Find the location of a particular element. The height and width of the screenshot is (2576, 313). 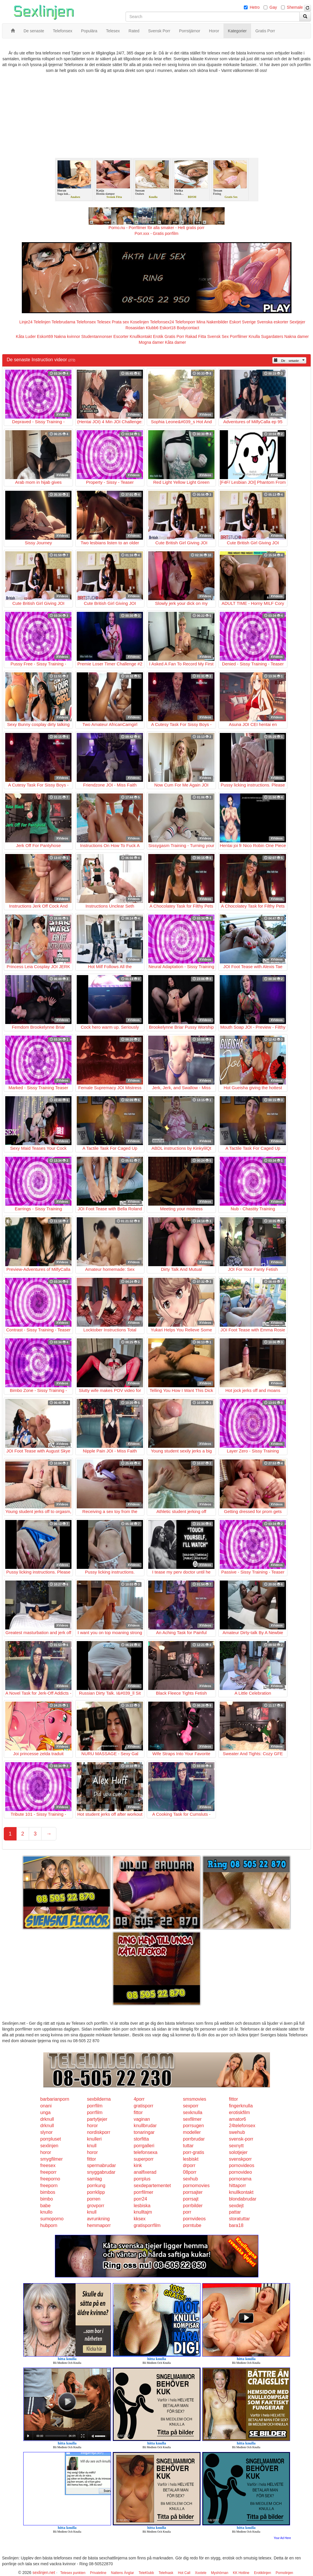

fingerknulla is located at coordinates (241, 2105).